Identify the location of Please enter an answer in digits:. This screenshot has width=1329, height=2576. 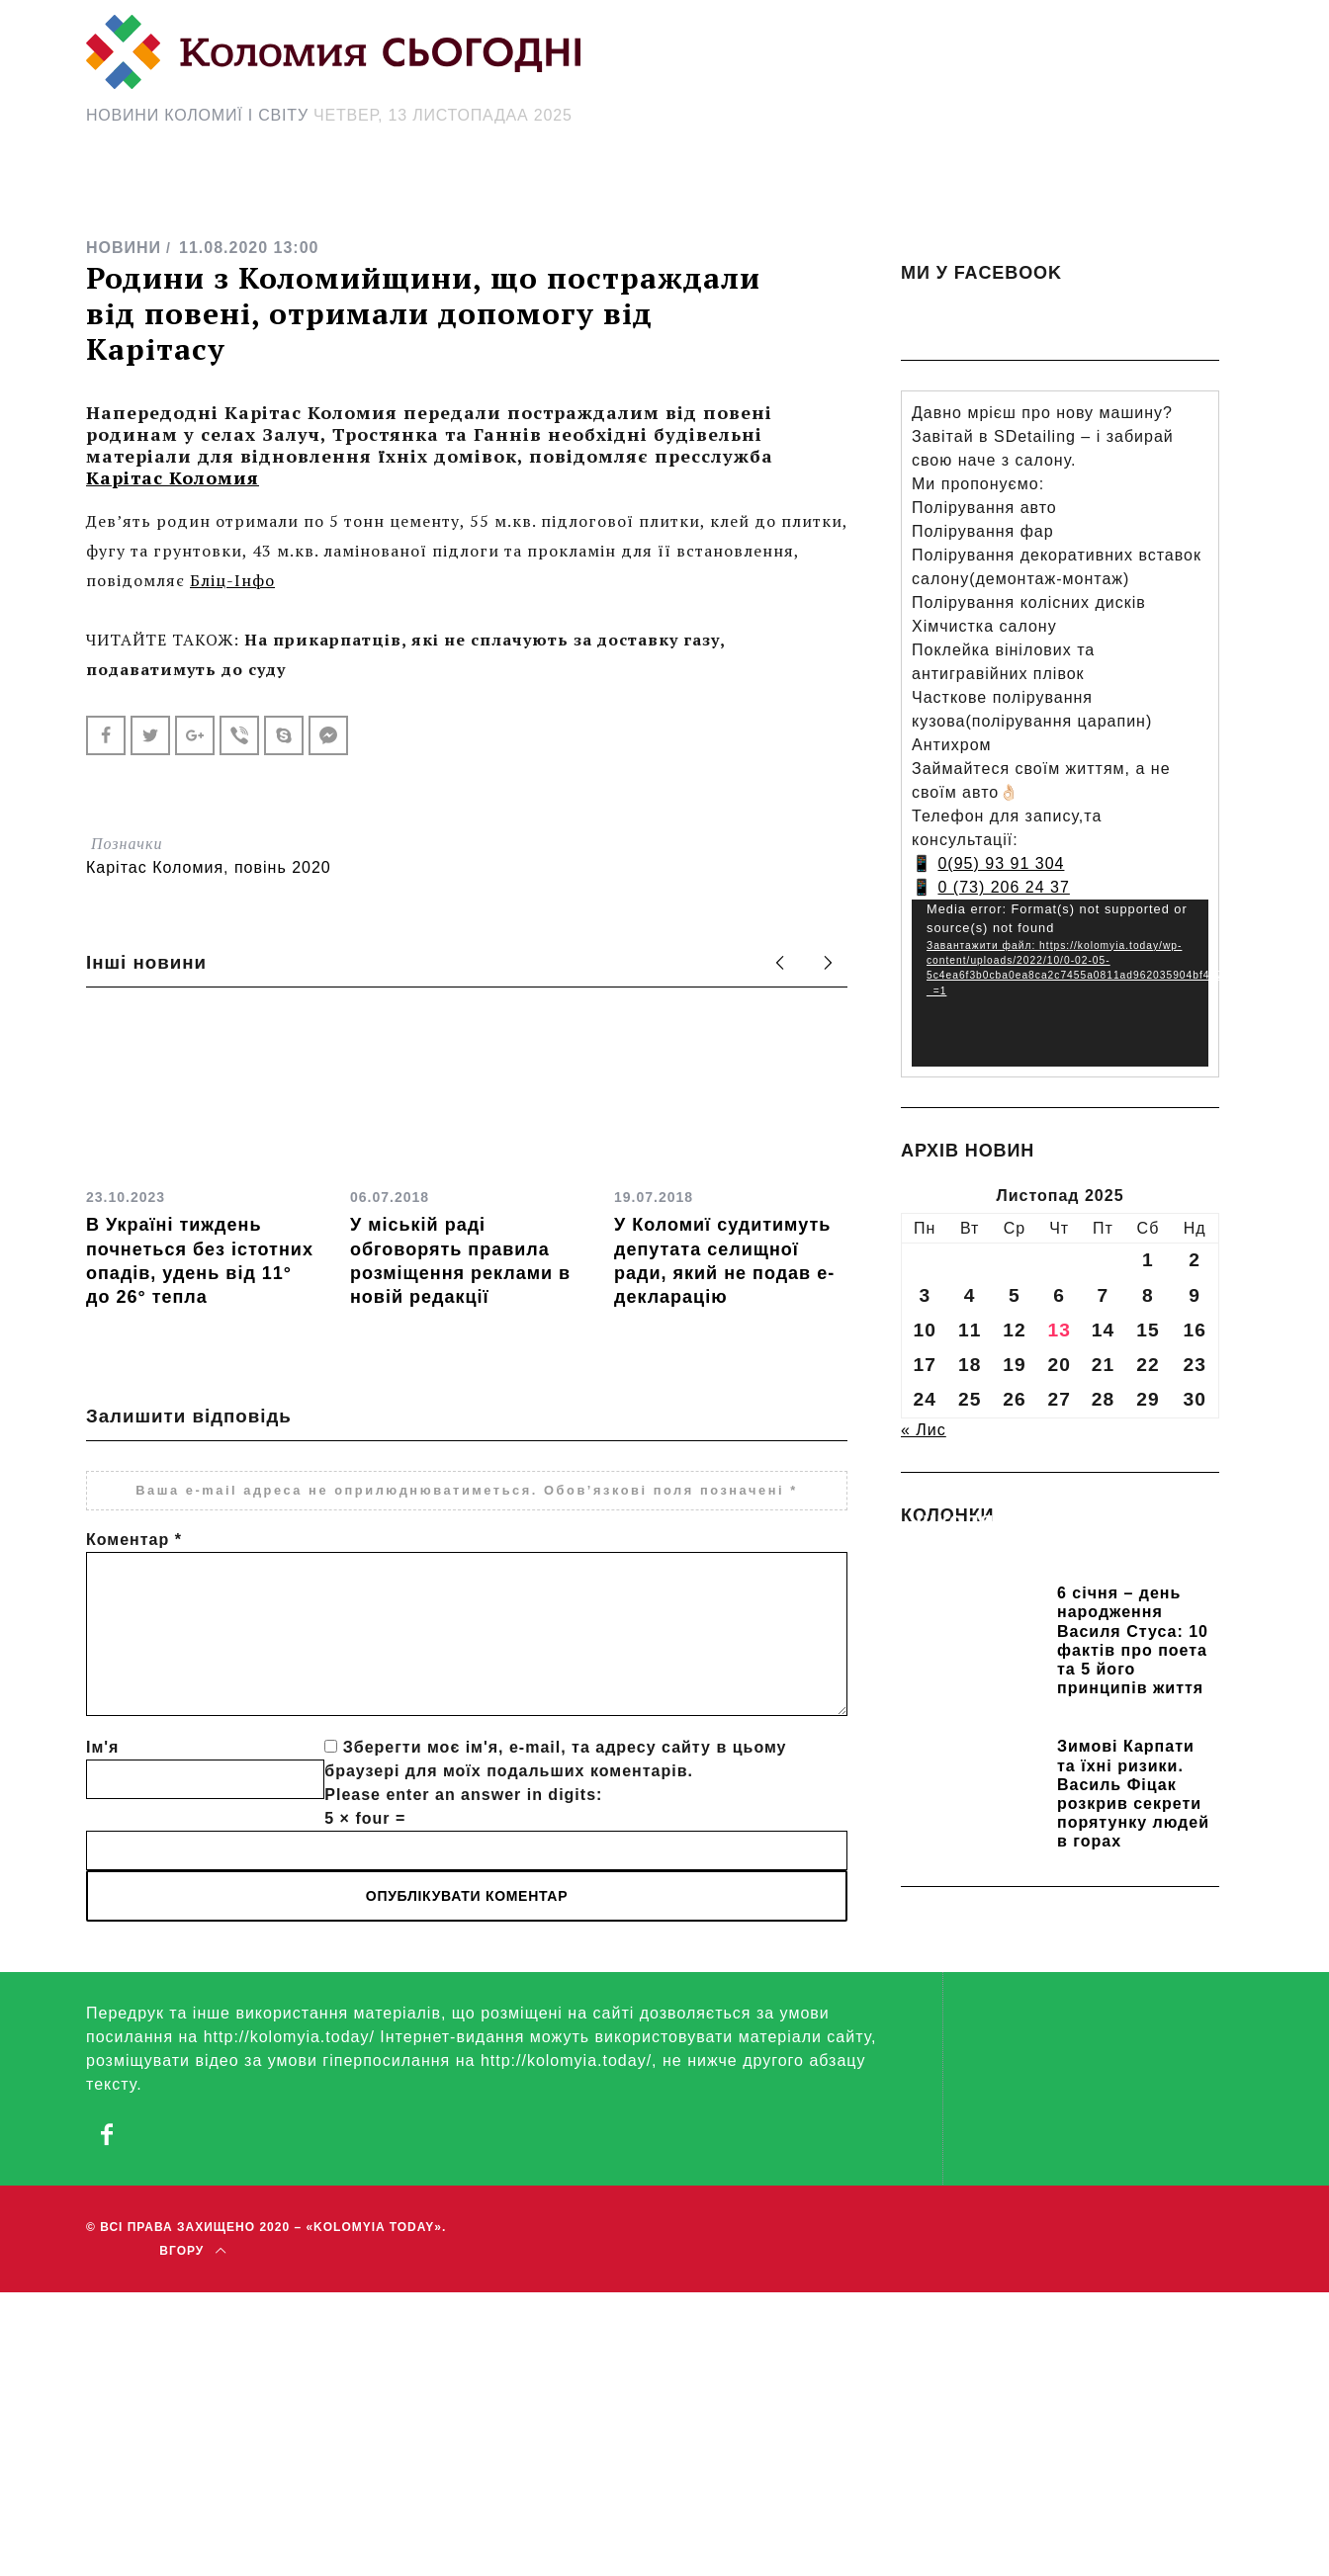
(463, 1794).